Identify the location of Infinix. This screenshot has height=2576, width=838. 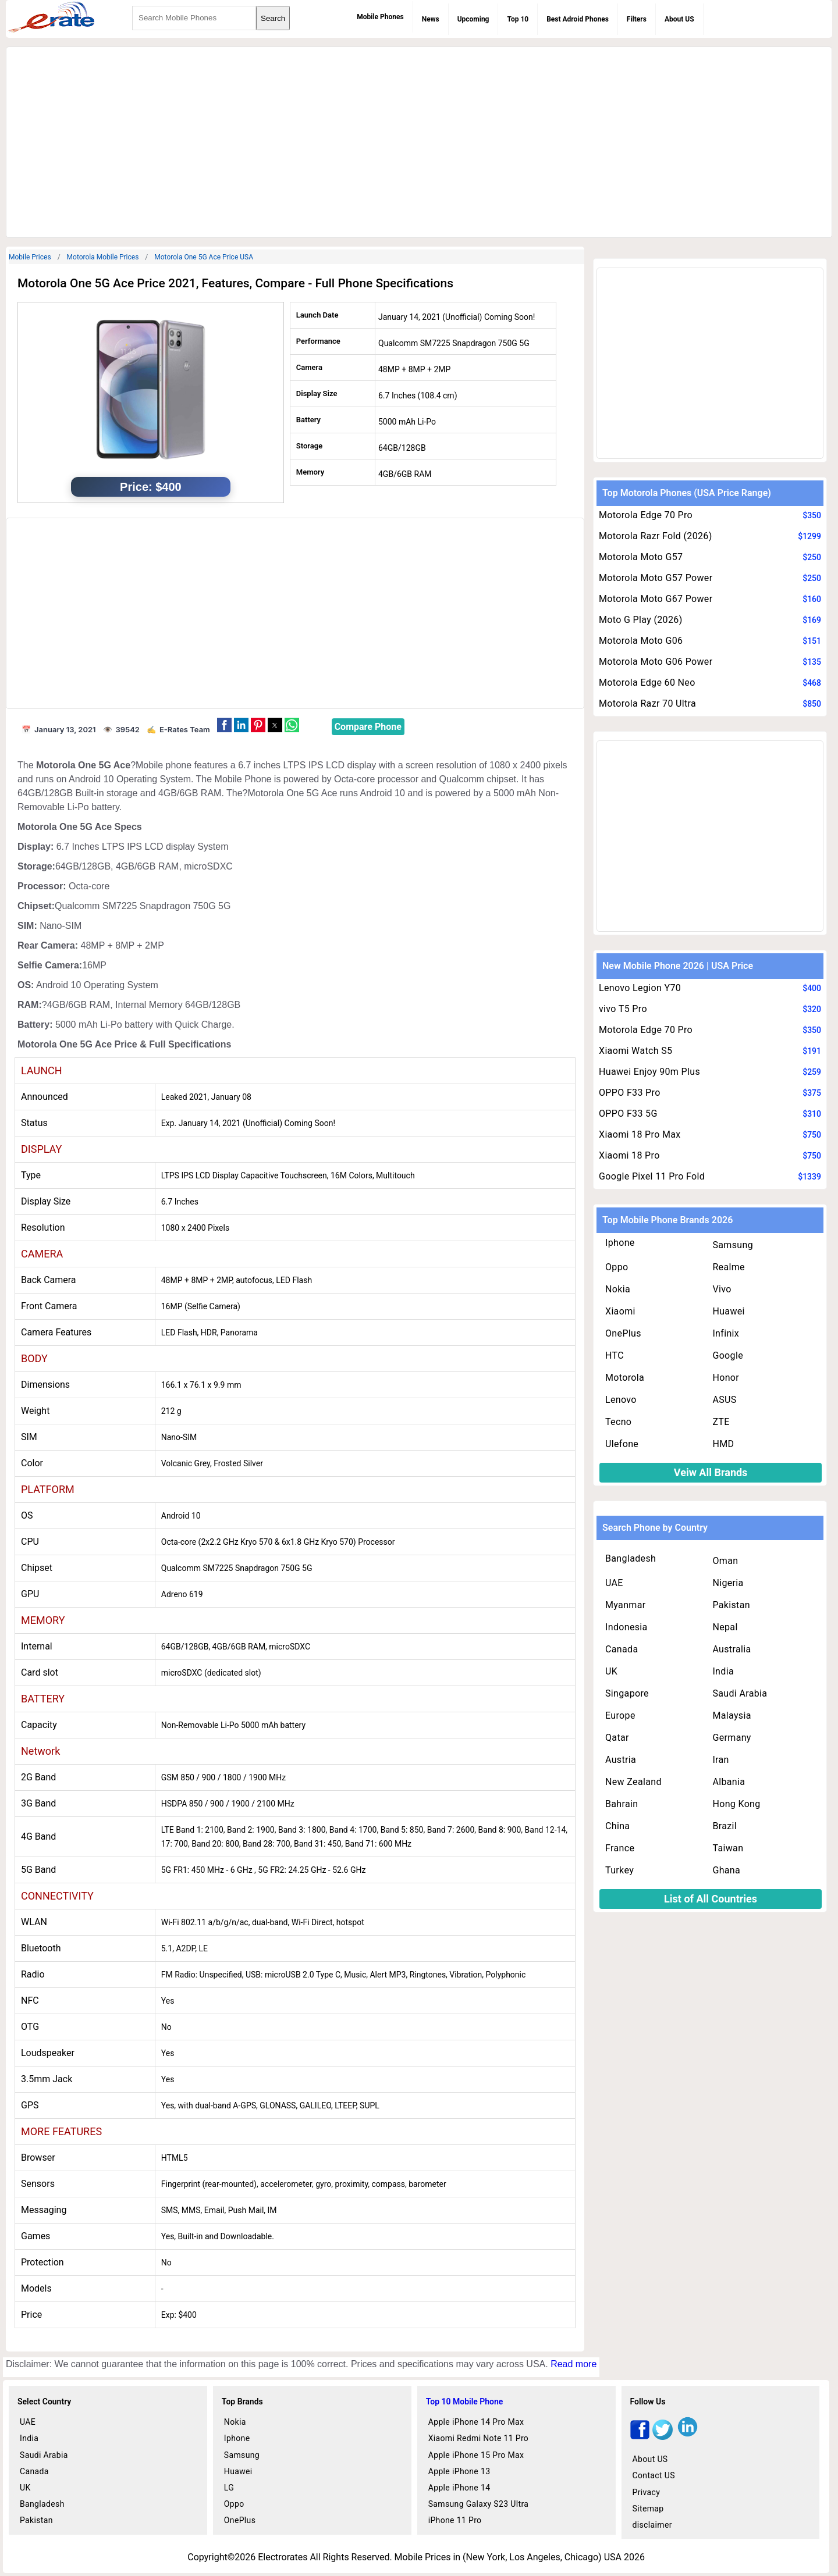
(725, 1333).